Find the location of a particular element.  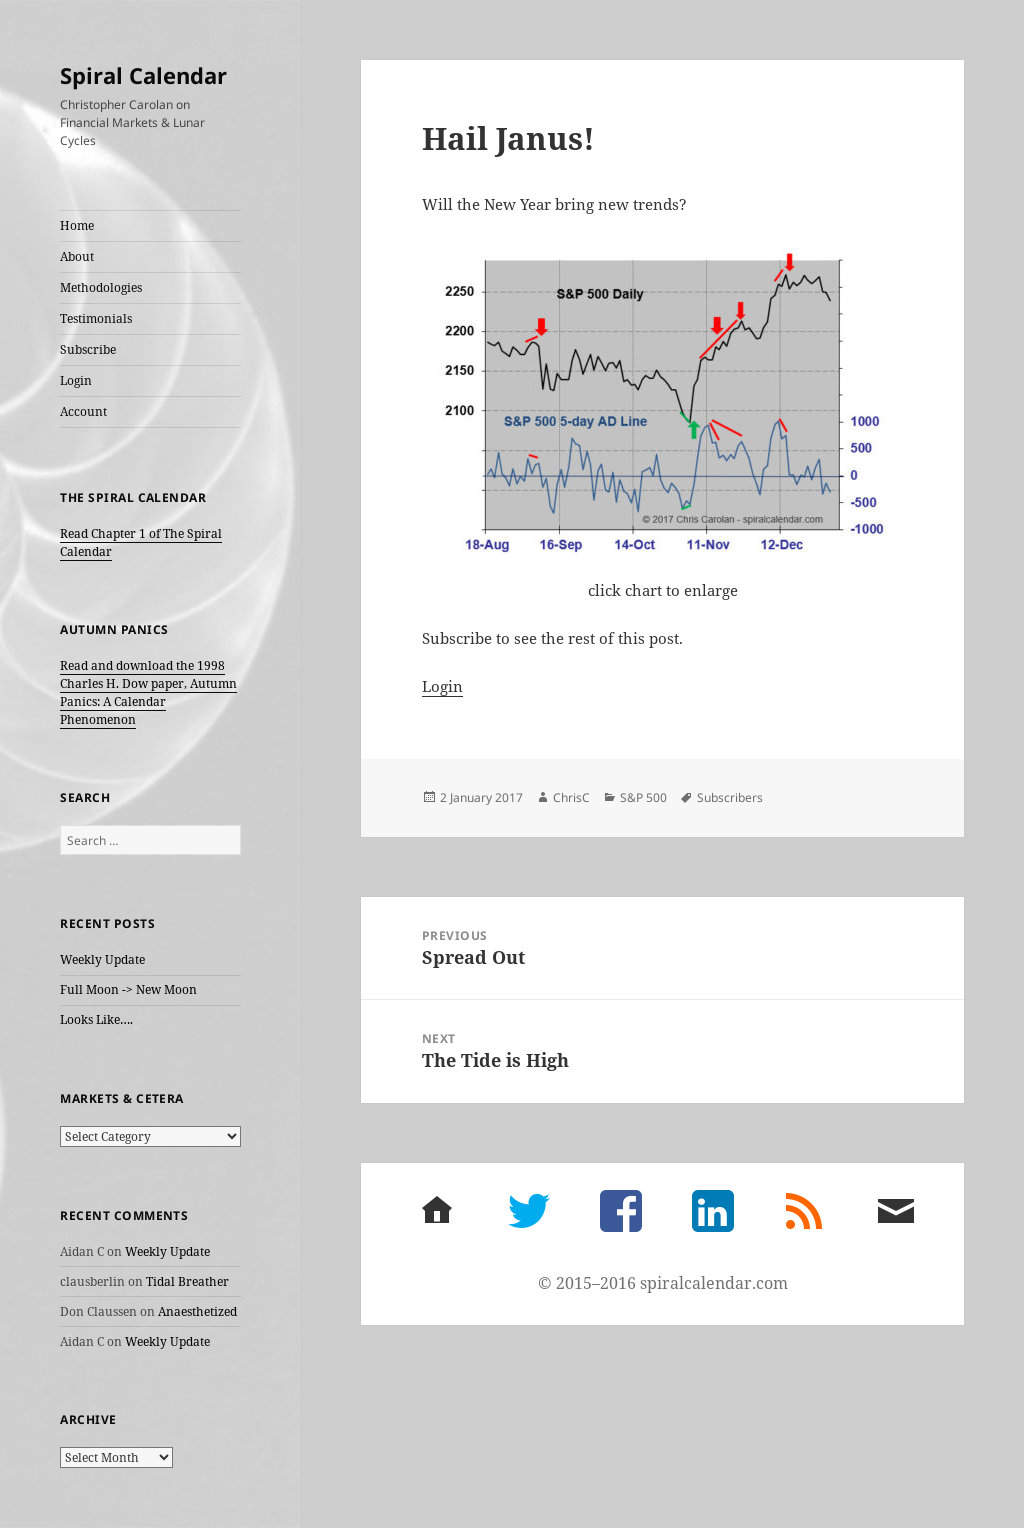

Testimonials is located at coordinates (96, 318).